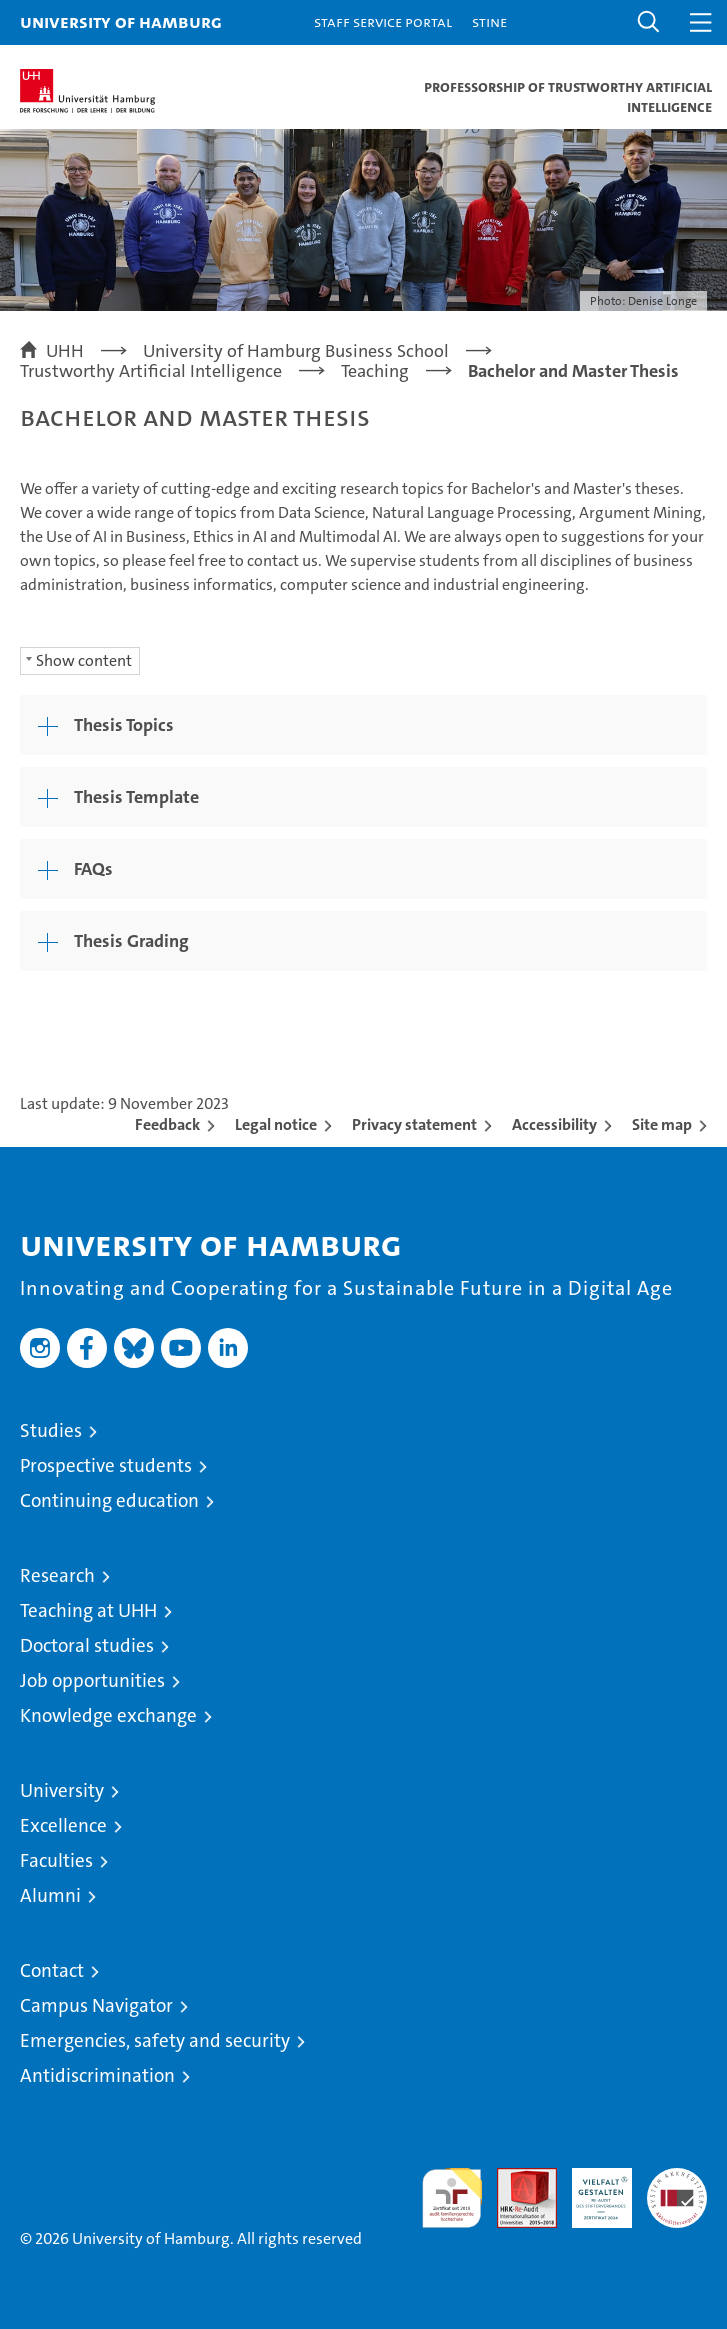  I want to click on [button], so click(649, 22).